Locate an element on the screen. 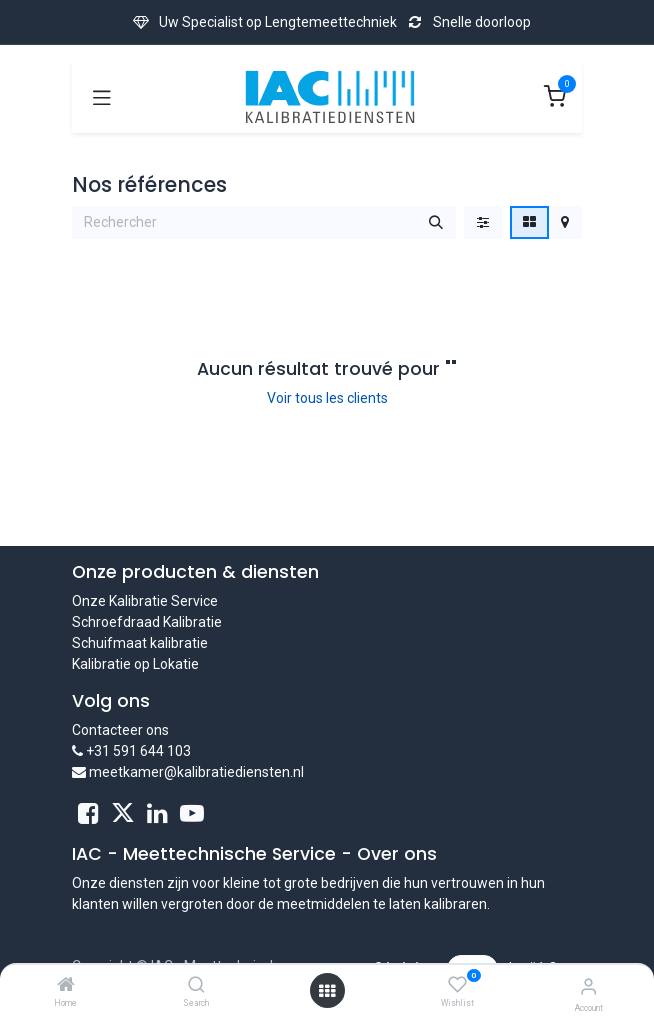 The width and height of the screenshot is (654, 1020). [Wishlist] is located at coordinates (457, 985).